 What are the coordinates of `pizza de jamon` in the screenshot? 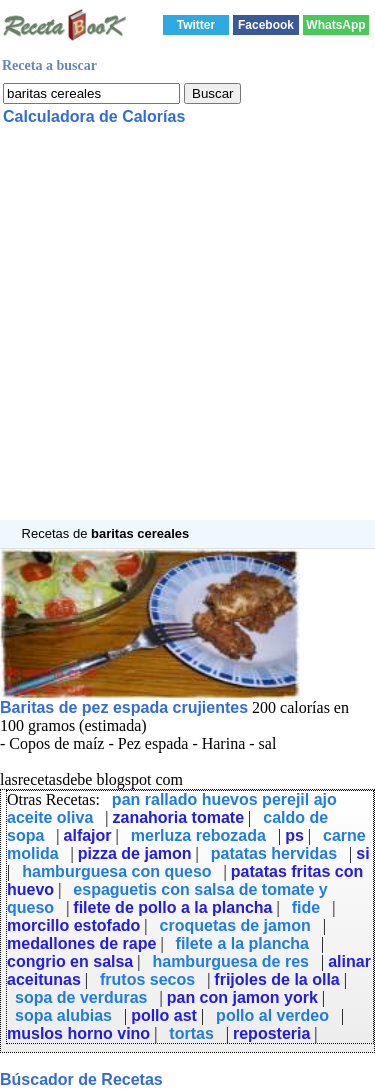 It's located at (135, 853).